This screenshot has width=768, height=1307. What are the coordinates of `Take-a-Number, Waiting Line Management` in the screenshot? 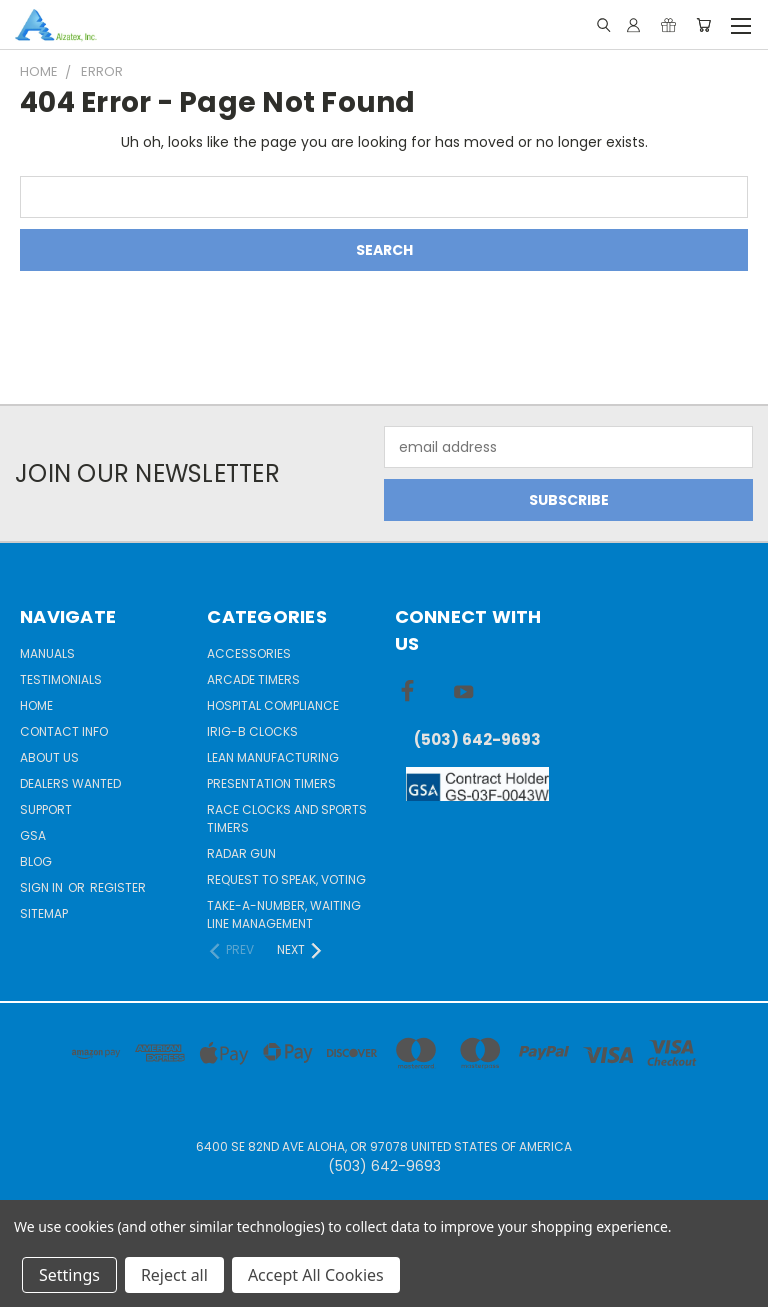 It's located at (284, 914).